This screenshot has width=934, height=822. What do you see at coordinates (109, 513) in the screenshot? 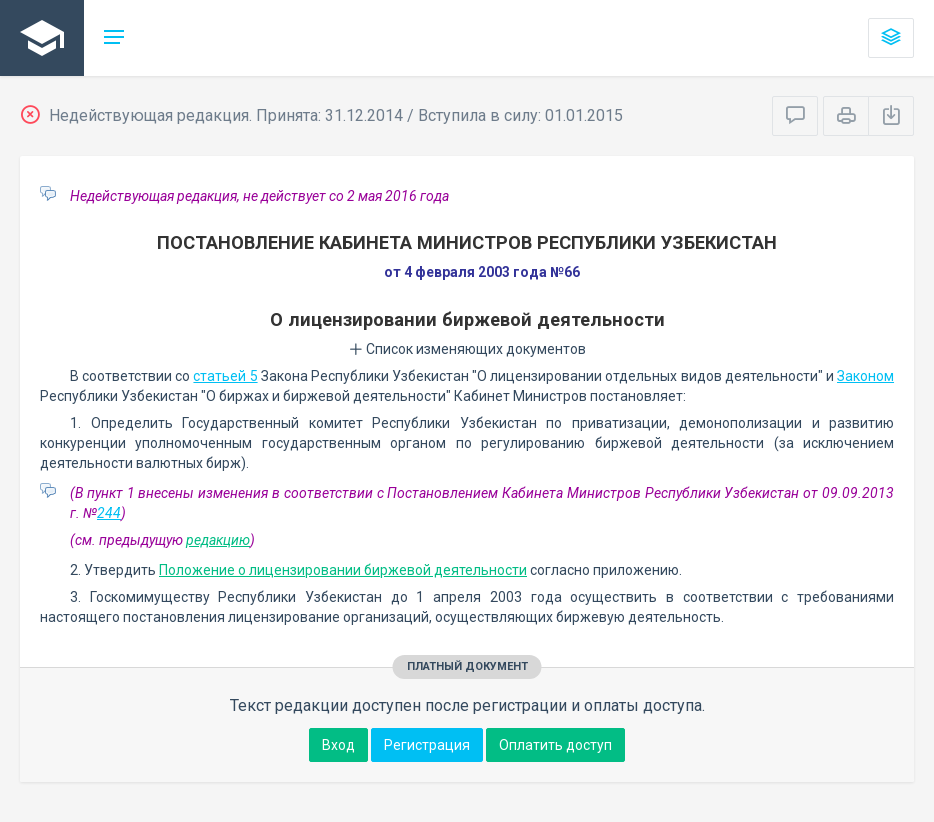
I see `244` at bounding box center [109, 513].